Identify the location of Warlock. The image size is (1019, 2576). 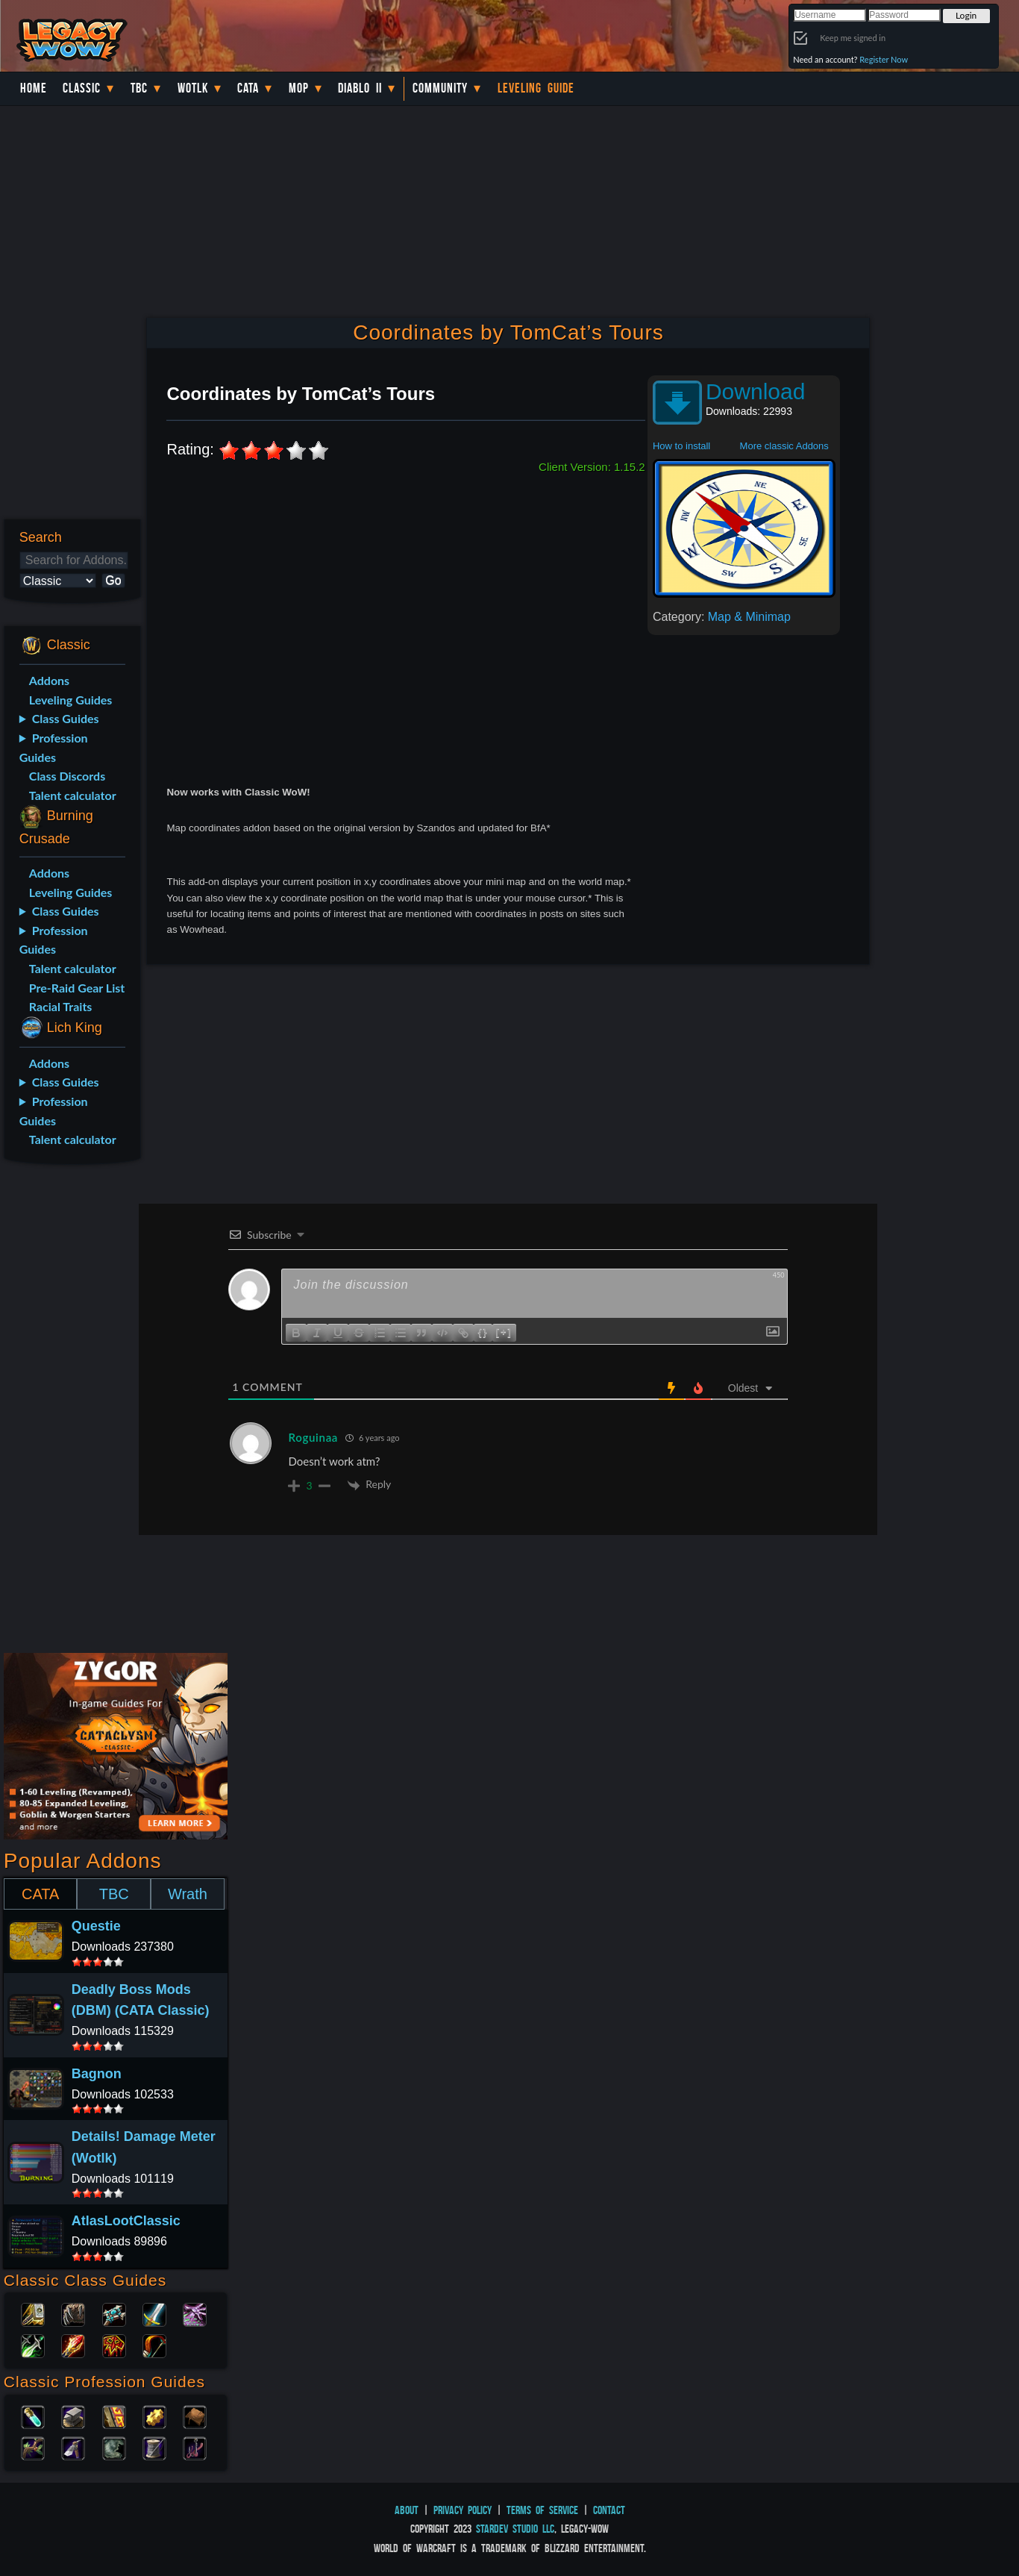
(195, 2313).